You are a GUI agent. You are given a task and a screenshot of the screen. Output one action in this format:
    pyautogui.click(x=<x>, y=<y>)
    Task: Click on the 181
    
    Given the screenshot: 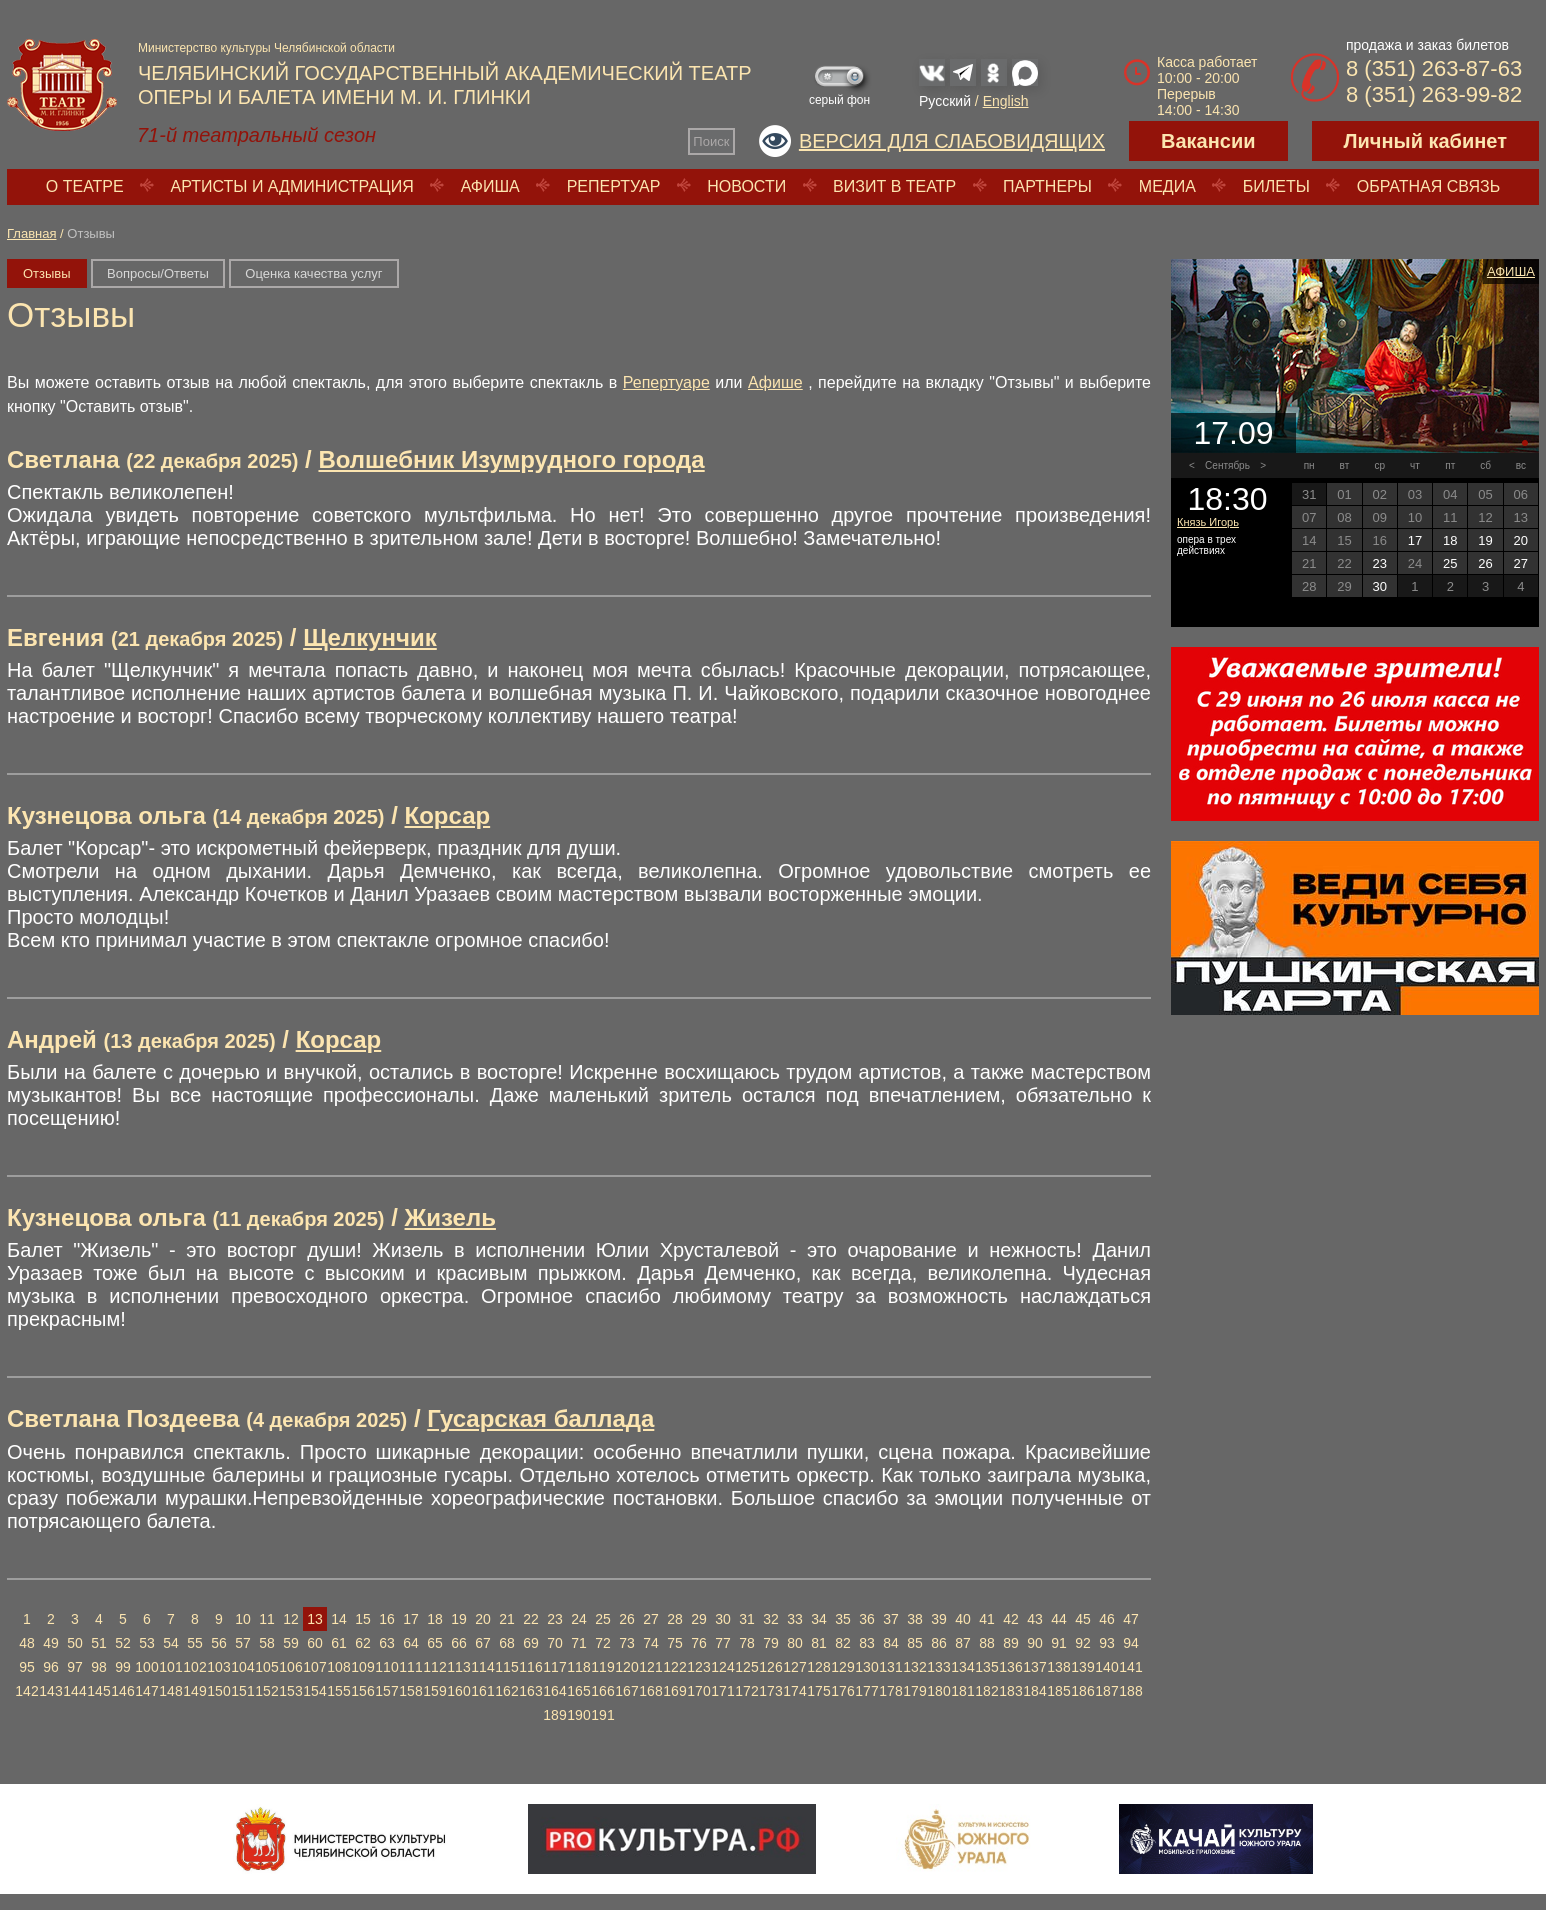 What is the action you would take?
    pyautogui.click(x=962, y=1691)
    